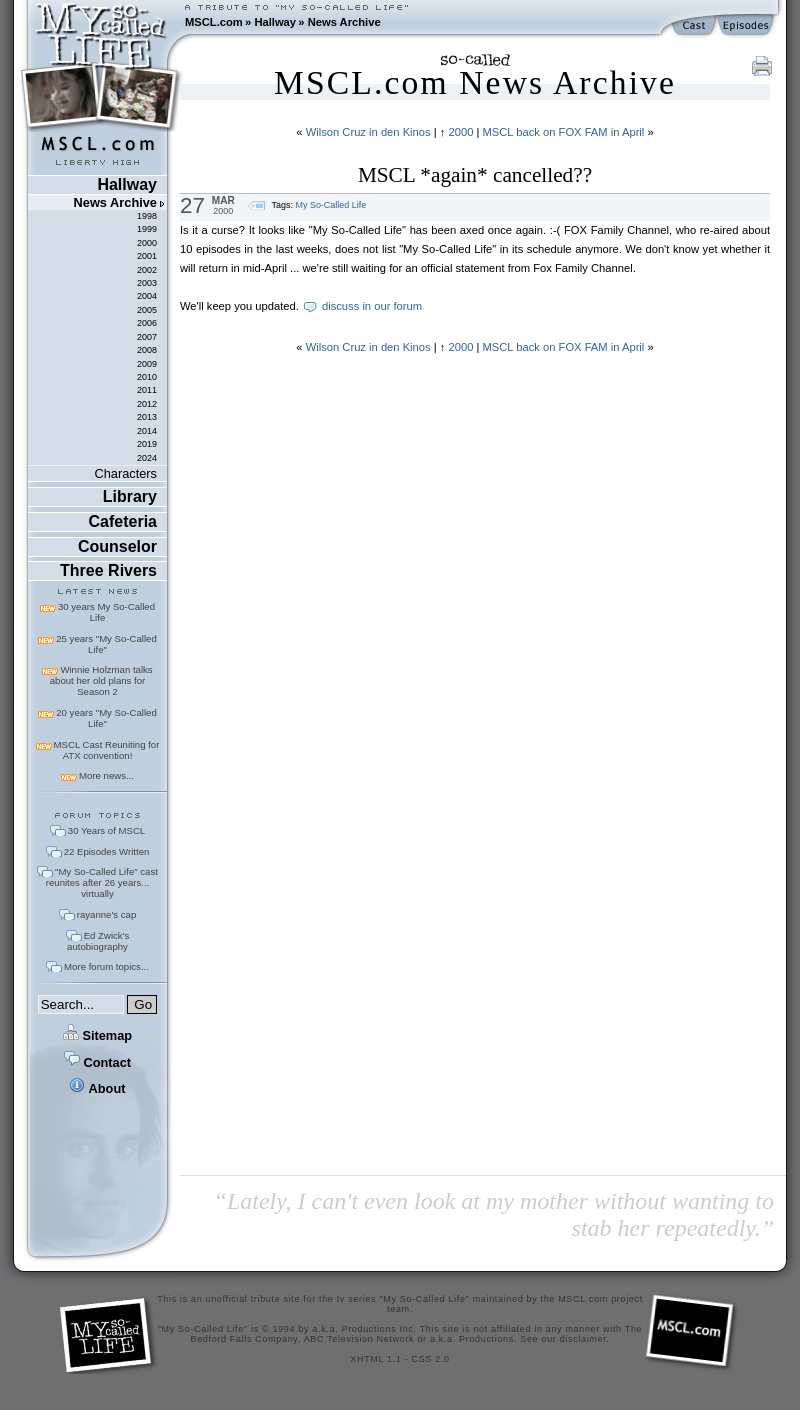 This screenshot has height=1410, width=800. I want to click on 1998, so click(147, 216).